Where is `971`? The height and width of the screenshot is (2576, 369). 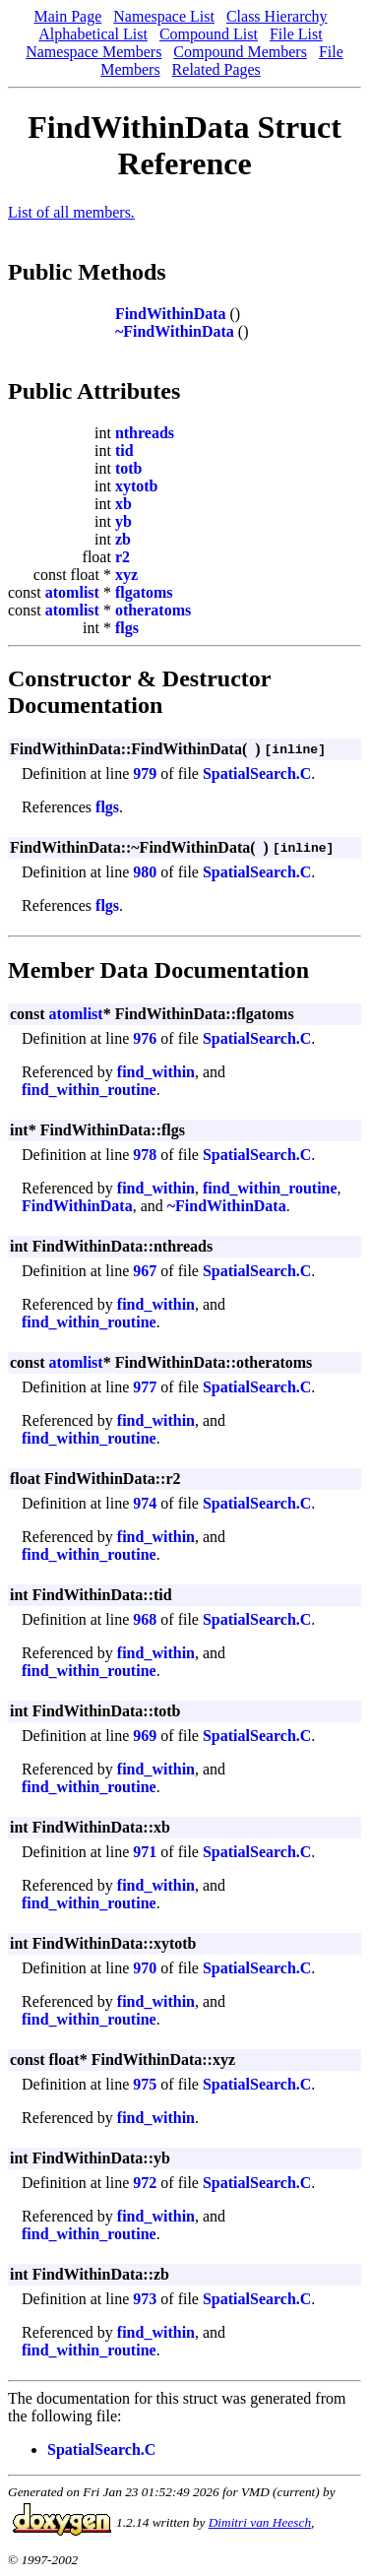
971 is located at coordinates (144, 1851).